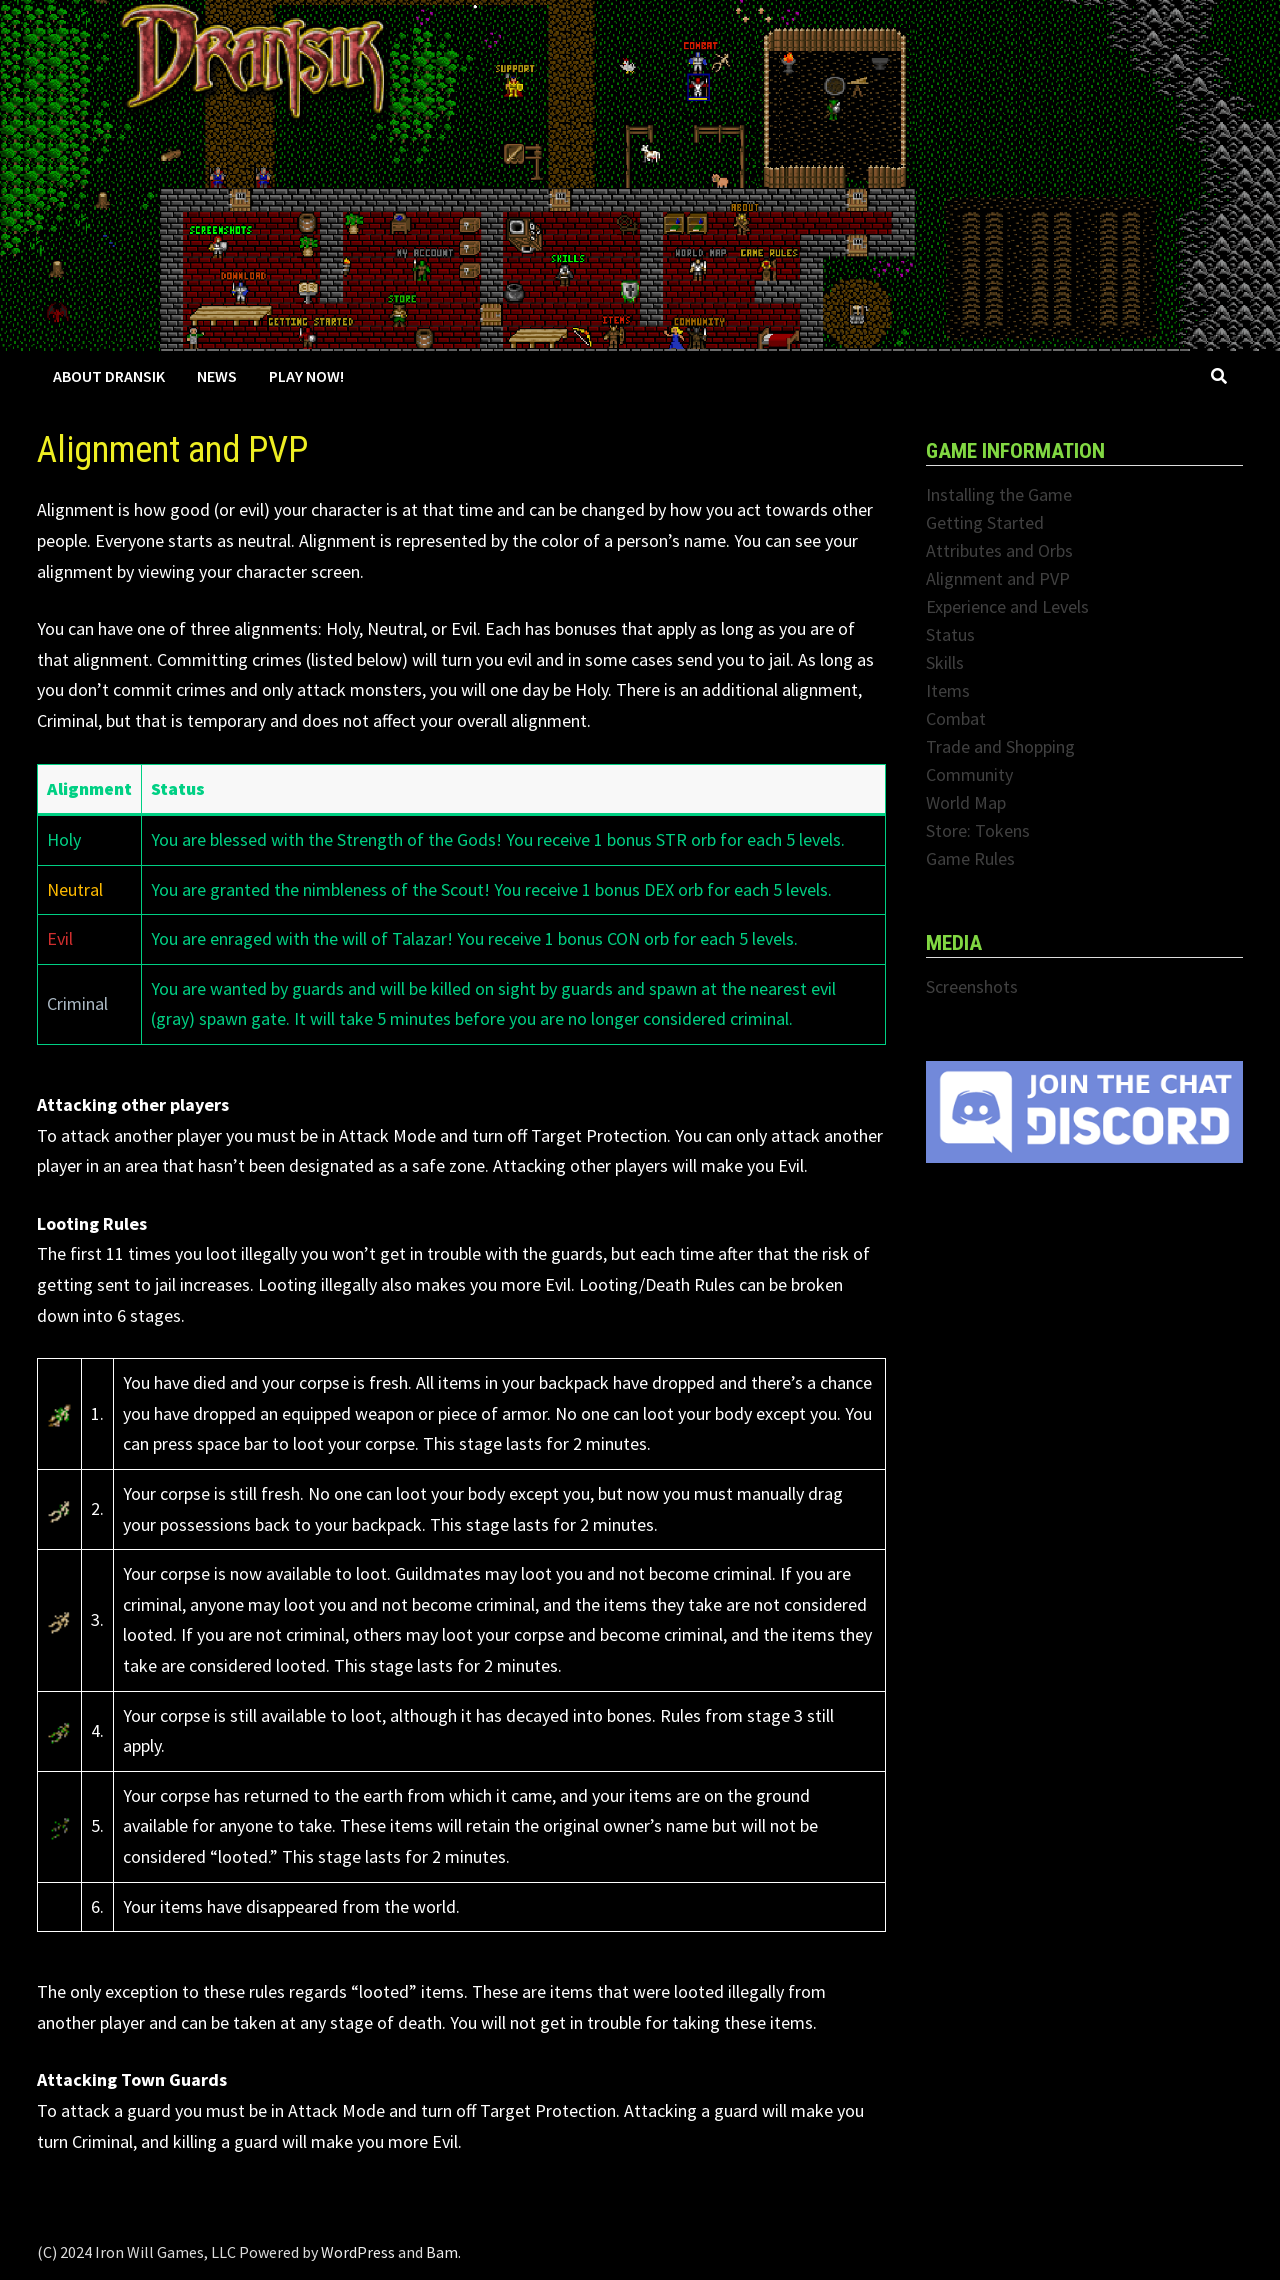 The image size is (1280, 2280). Describe the element at coordinates (950, 634) in the screenshot. I see `Status` at that location.